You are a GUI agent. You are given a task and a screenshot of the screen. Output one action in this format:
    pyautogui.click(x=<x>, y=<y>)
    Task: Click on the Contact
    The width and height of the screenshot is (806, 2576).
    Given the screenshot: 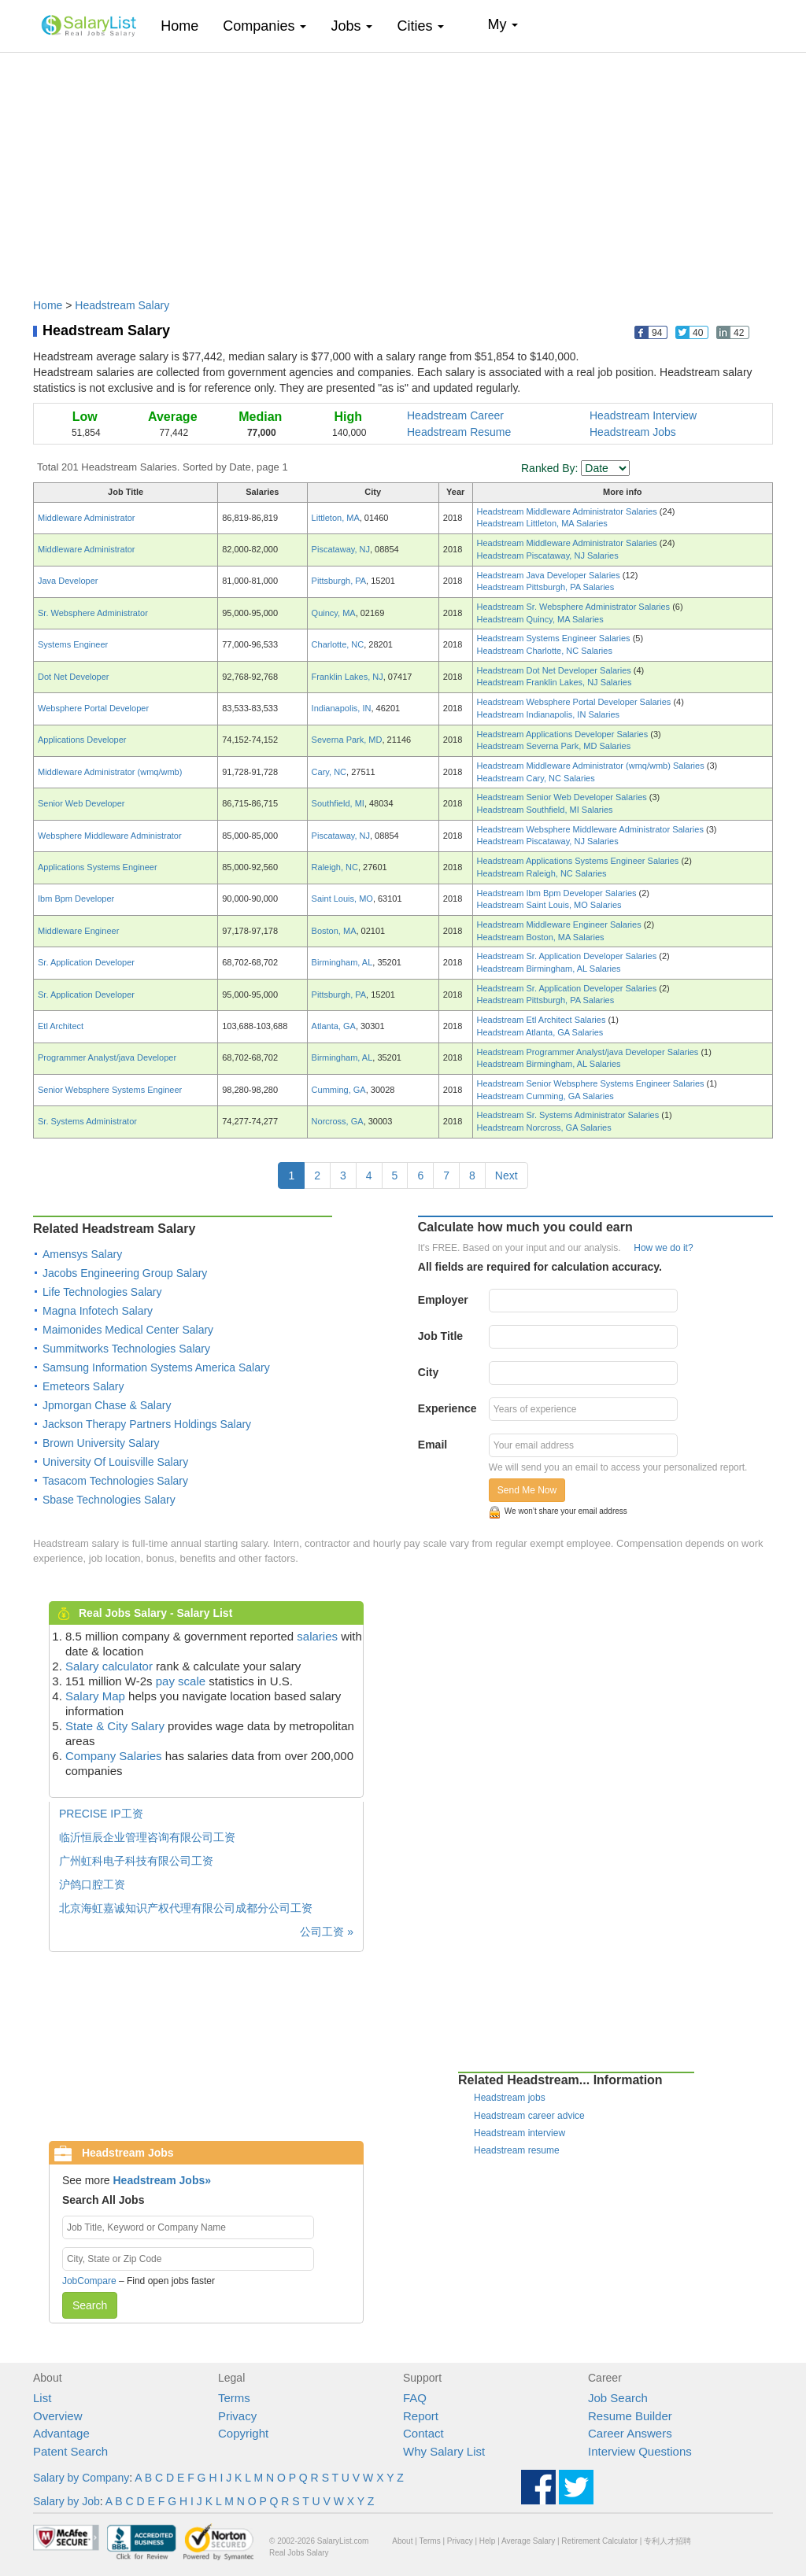 What is the action you would take?
    pyautogui.click(x=423, y=2433)
    